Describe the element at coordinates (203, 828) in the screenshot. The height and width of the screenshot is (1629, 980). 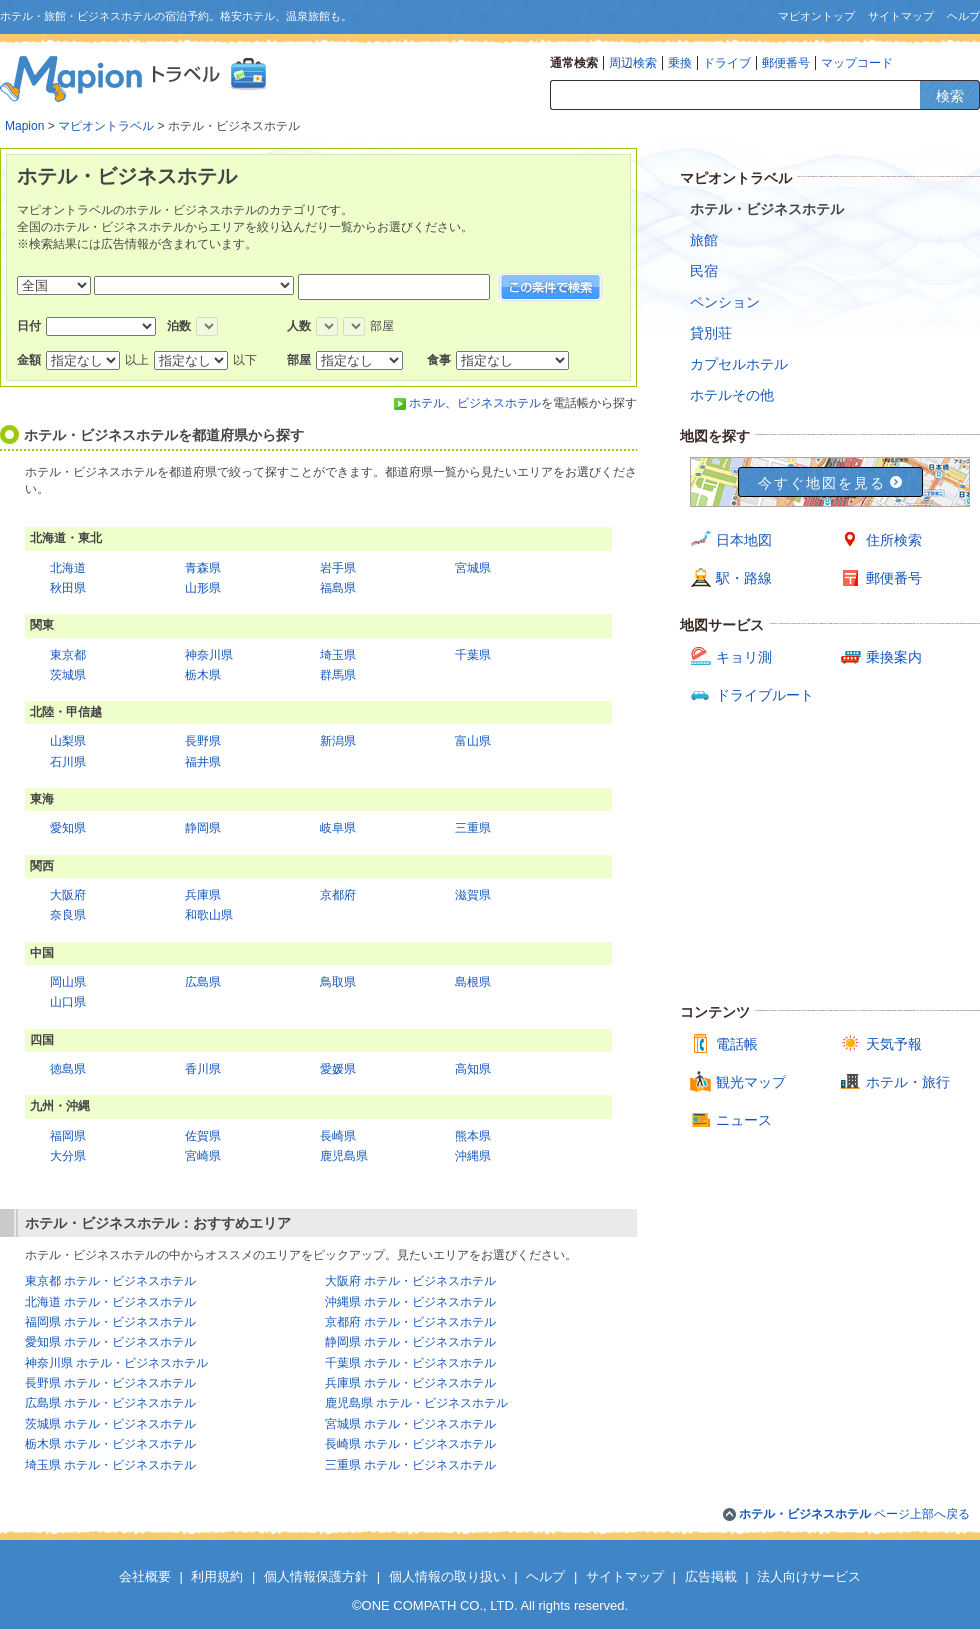
I see `静岡県` at that location.